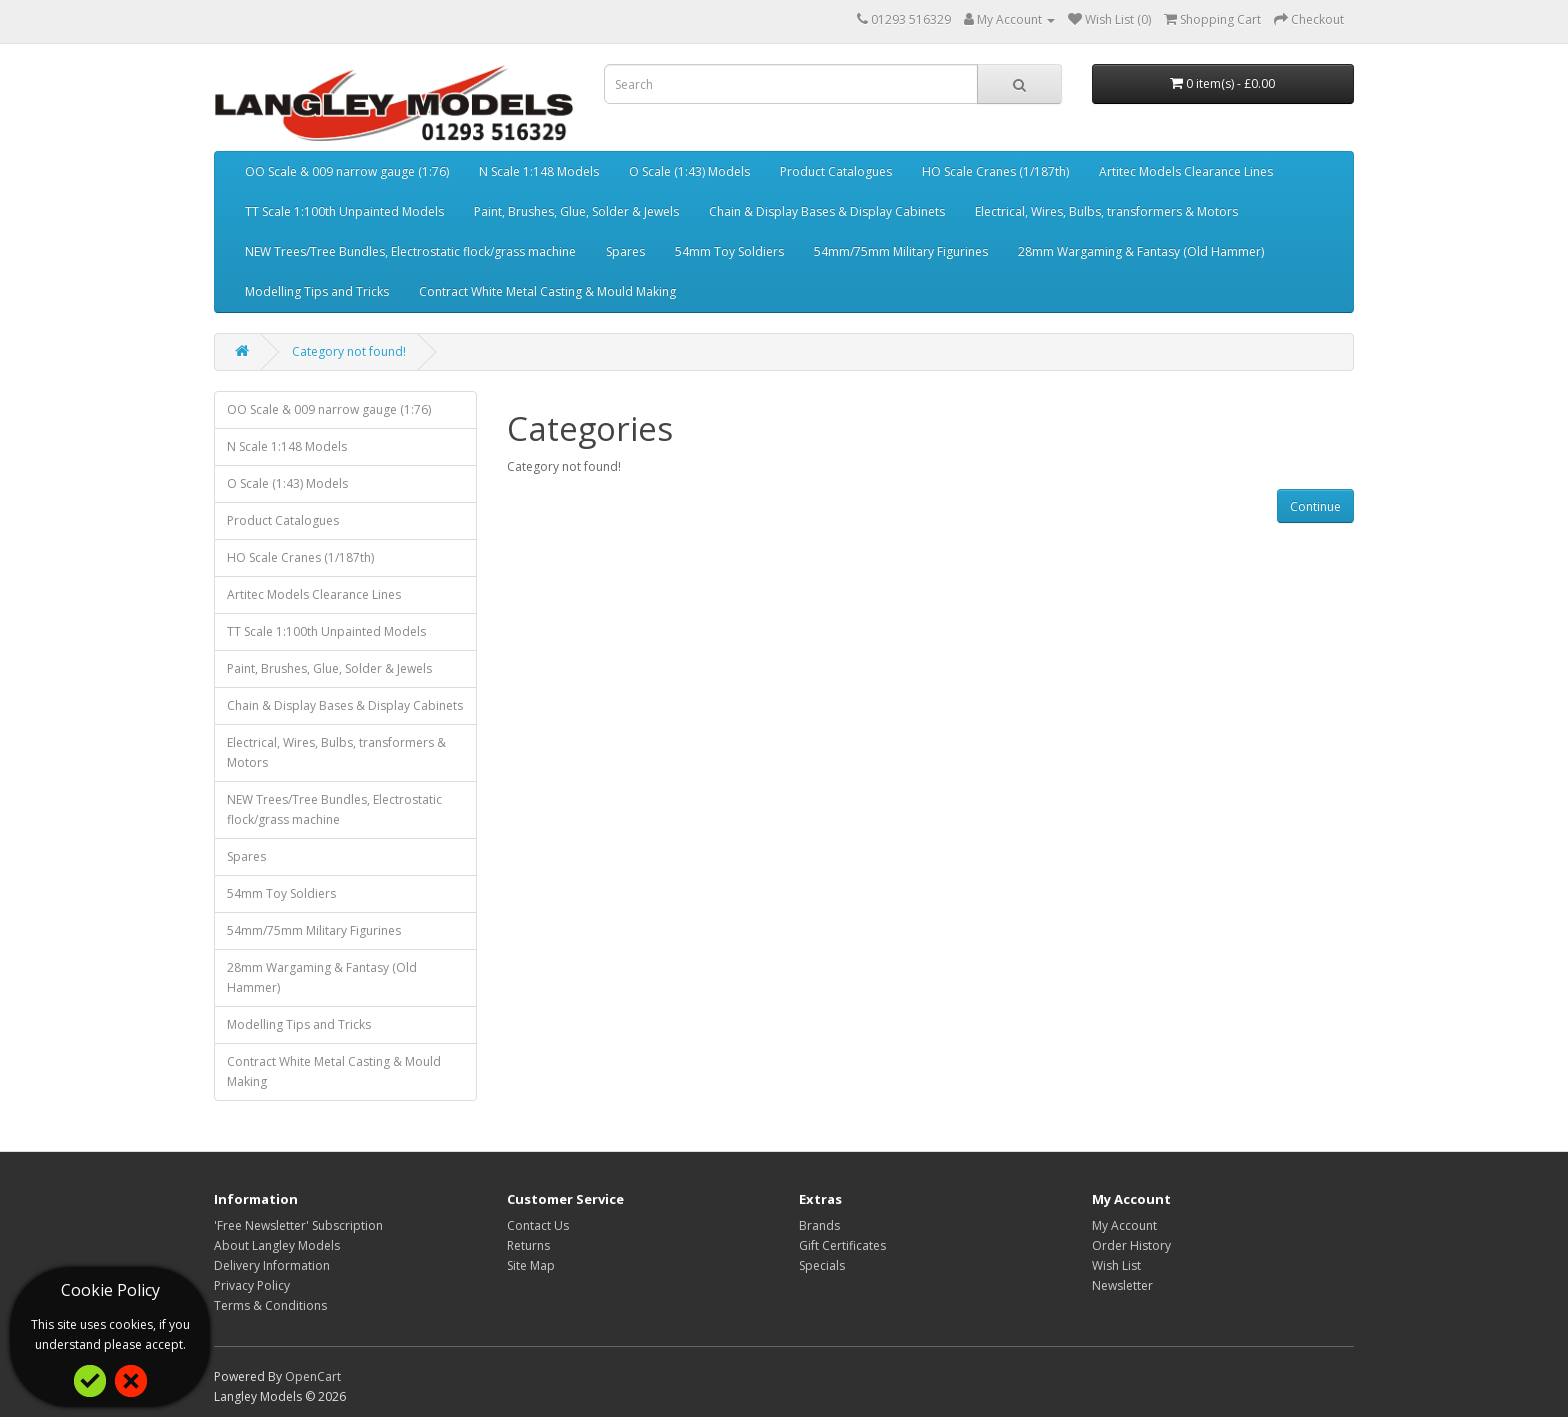 The image size is (1568, 1417). Describe the element at coordinates (1186, 171) in the screenshot. I see `Artitec Models Clearance Lines` at that location.